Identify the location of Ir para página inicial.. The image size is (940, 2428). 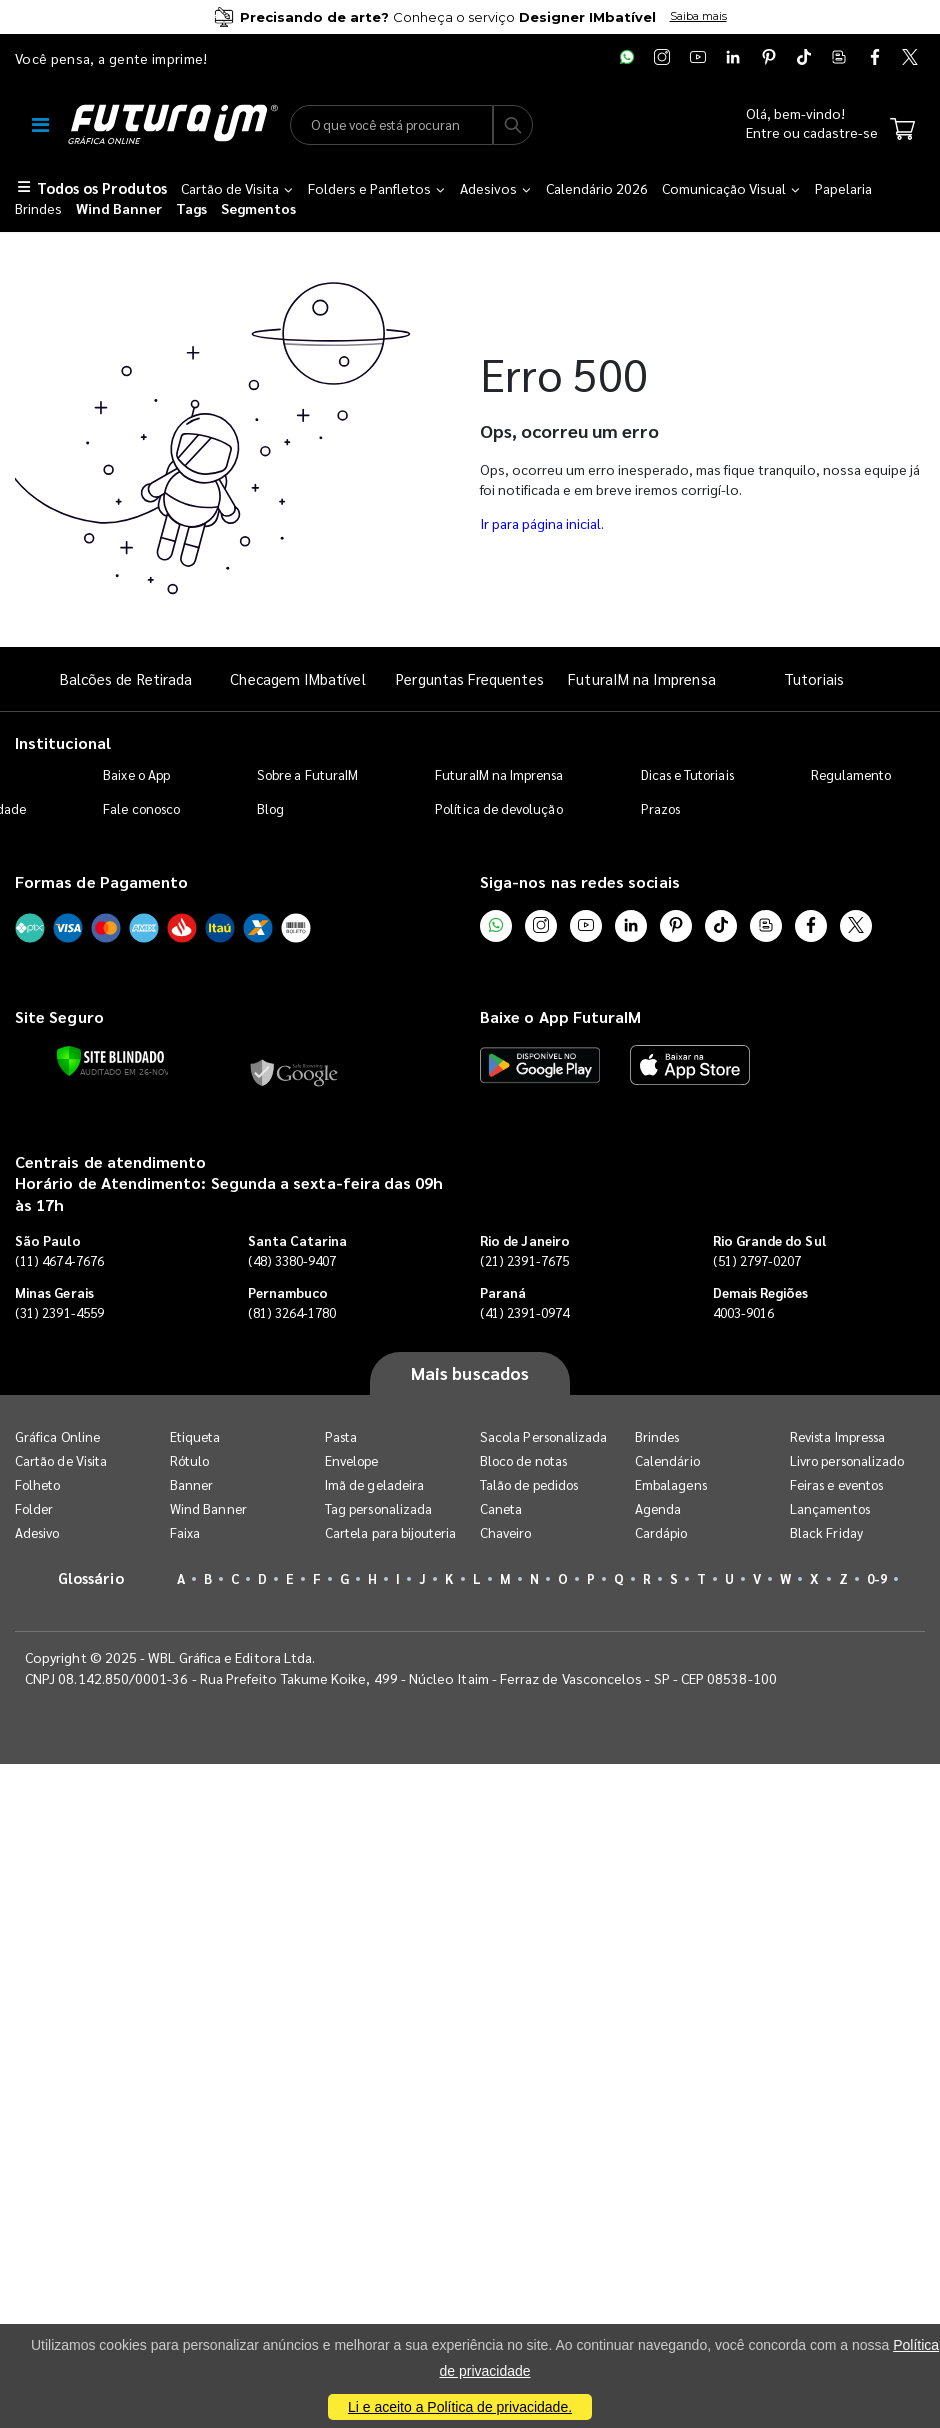
(542, 523).